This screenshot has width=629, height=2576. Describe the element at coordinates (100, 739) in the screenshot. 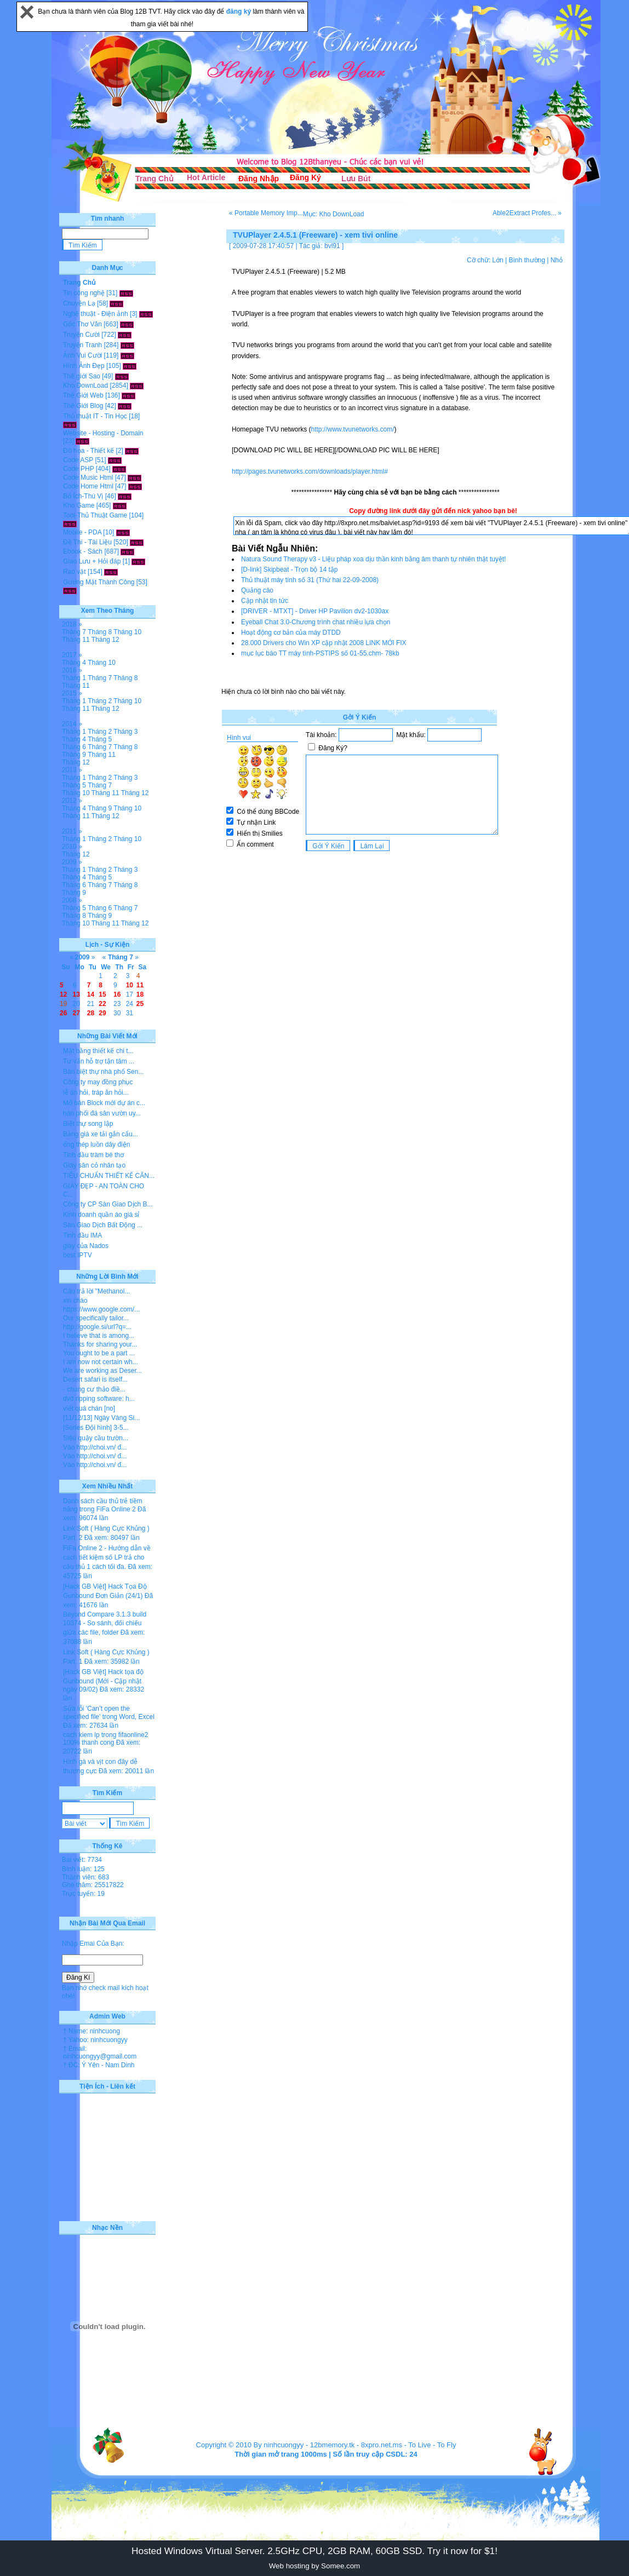

I see `Tháng 5` at that location.